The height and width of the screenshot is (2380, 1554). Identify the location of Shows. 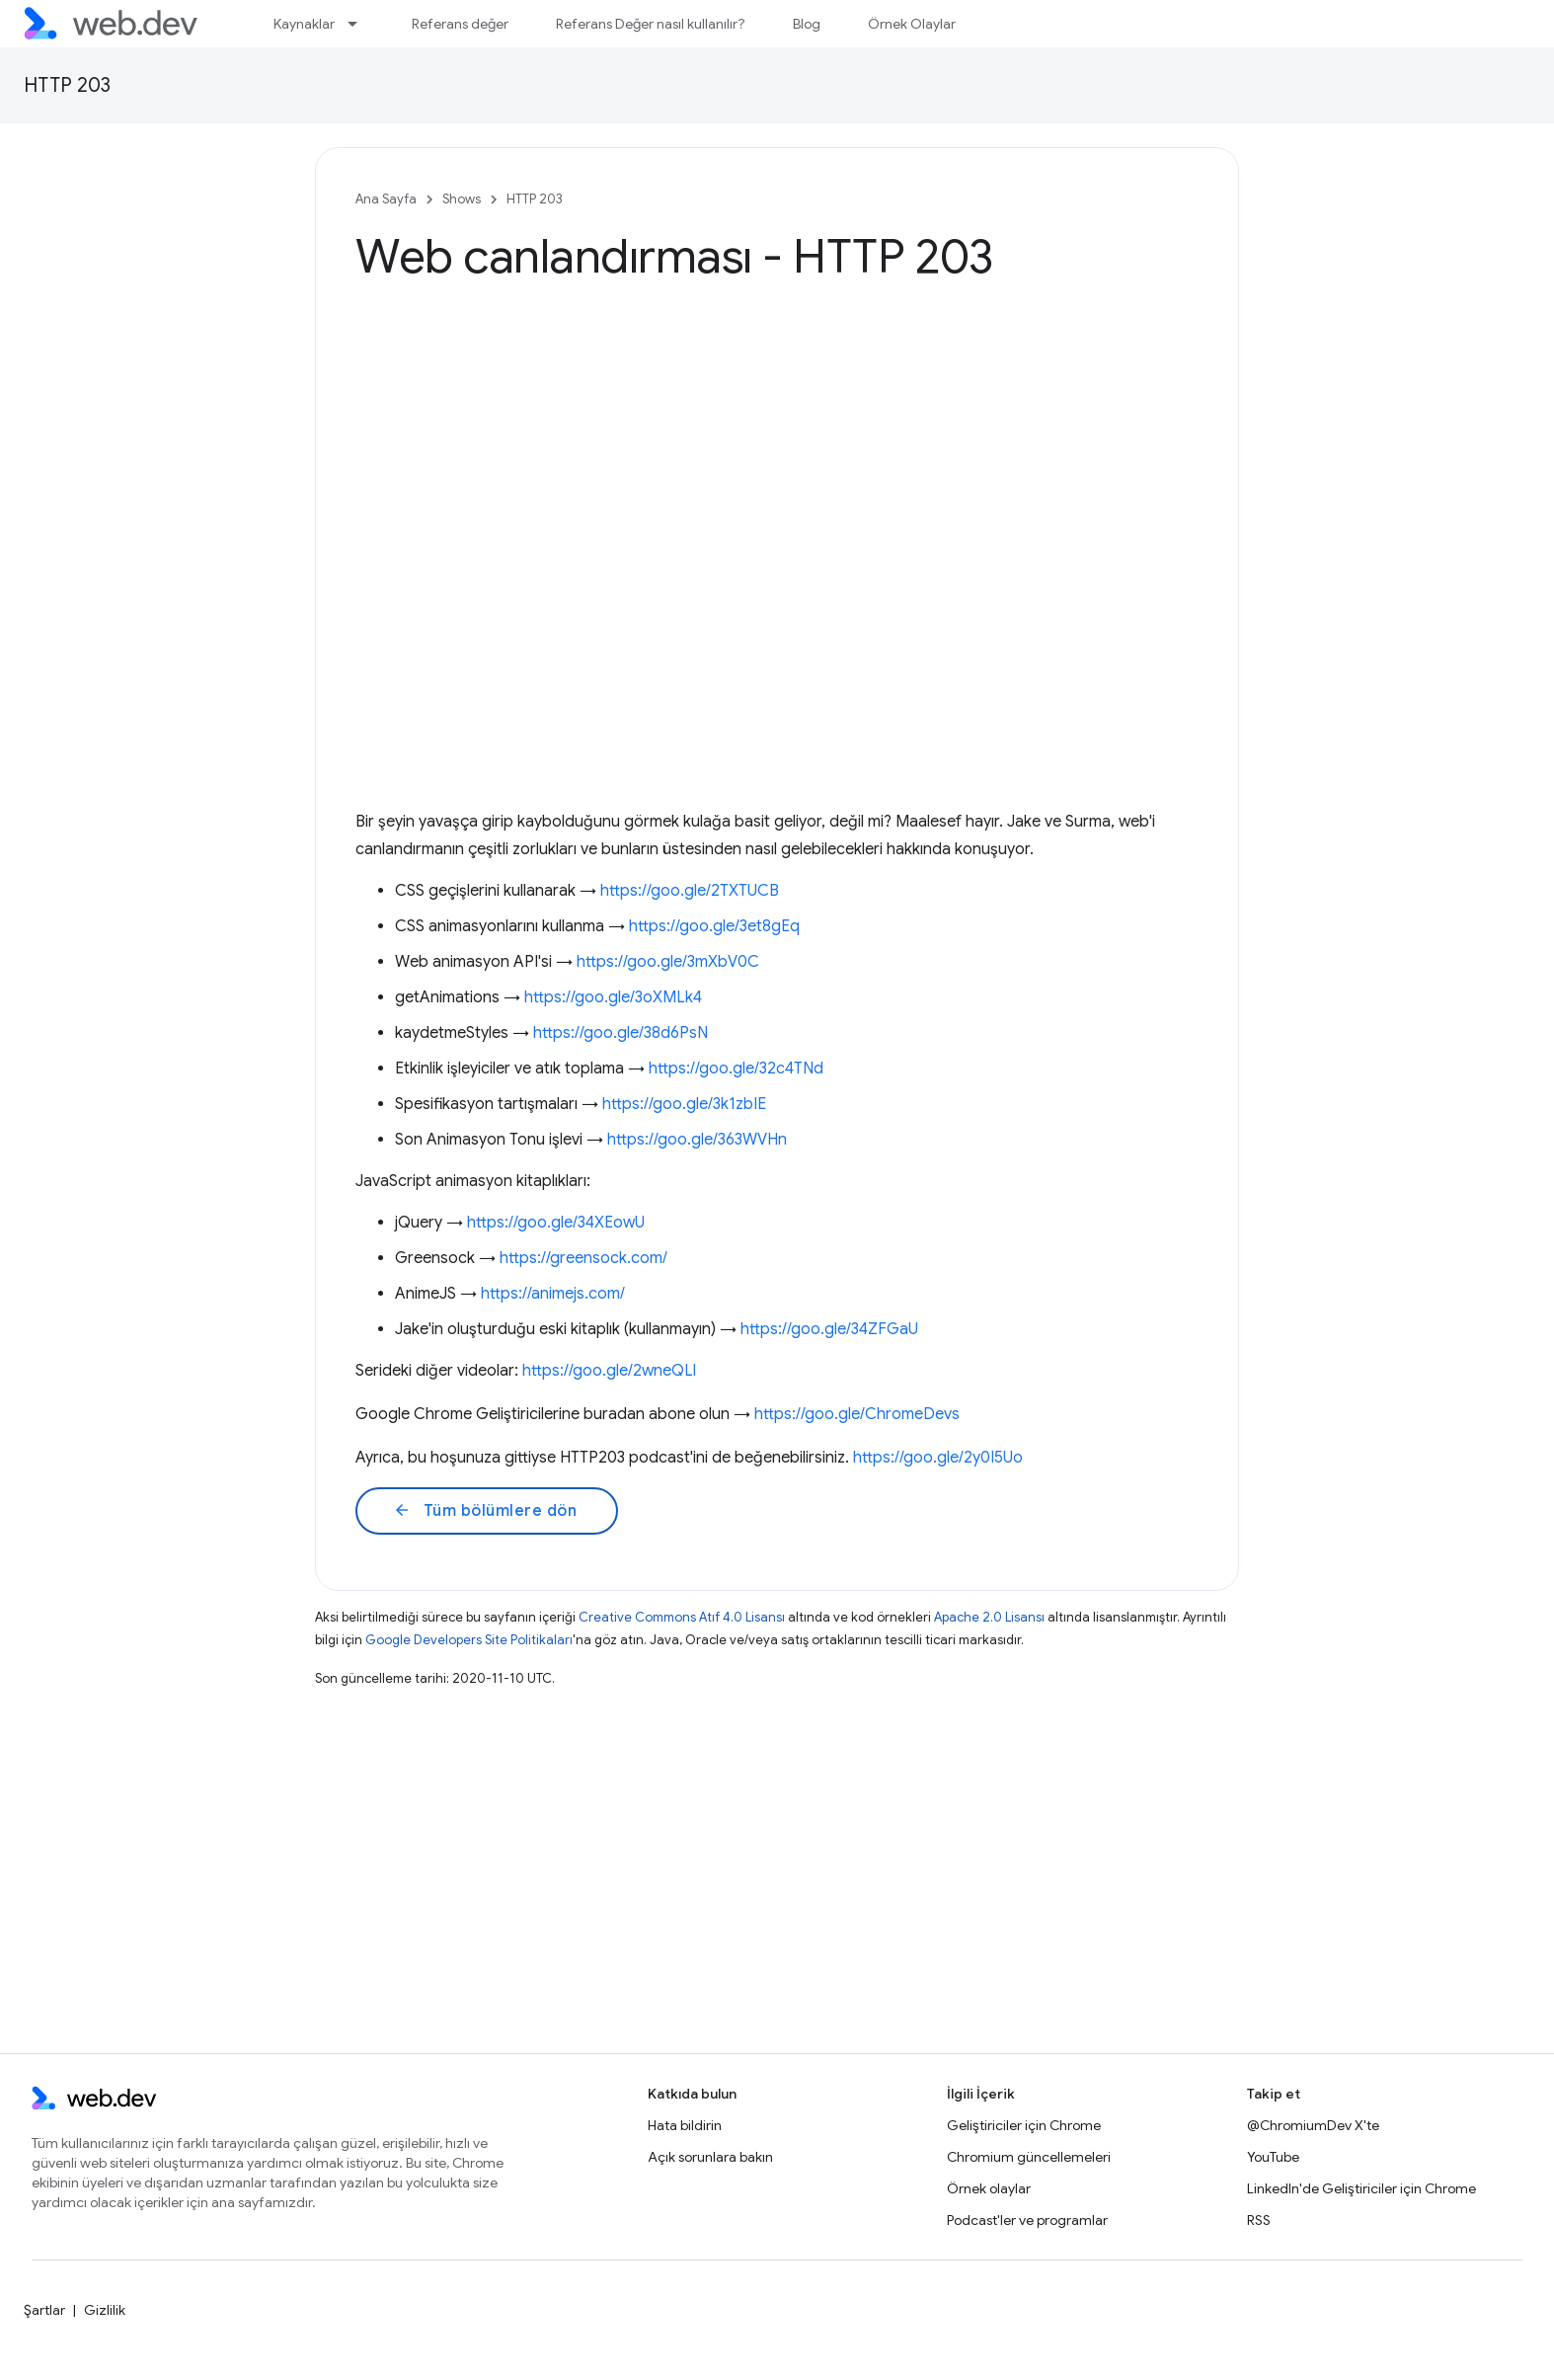
(461, 199).